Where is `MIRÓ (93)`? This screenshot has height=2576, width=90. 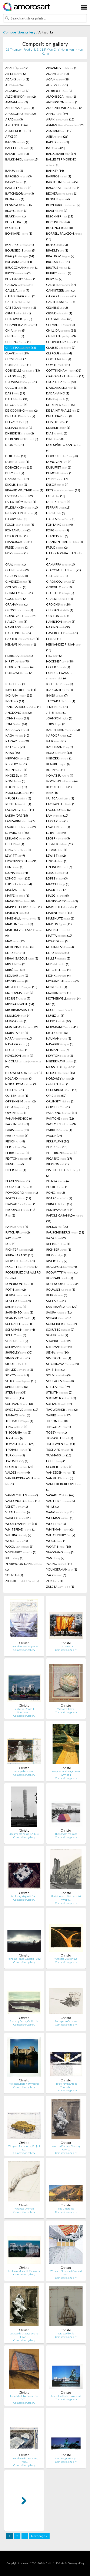
MIRÓ (93) is located at coordinates (15, 970).